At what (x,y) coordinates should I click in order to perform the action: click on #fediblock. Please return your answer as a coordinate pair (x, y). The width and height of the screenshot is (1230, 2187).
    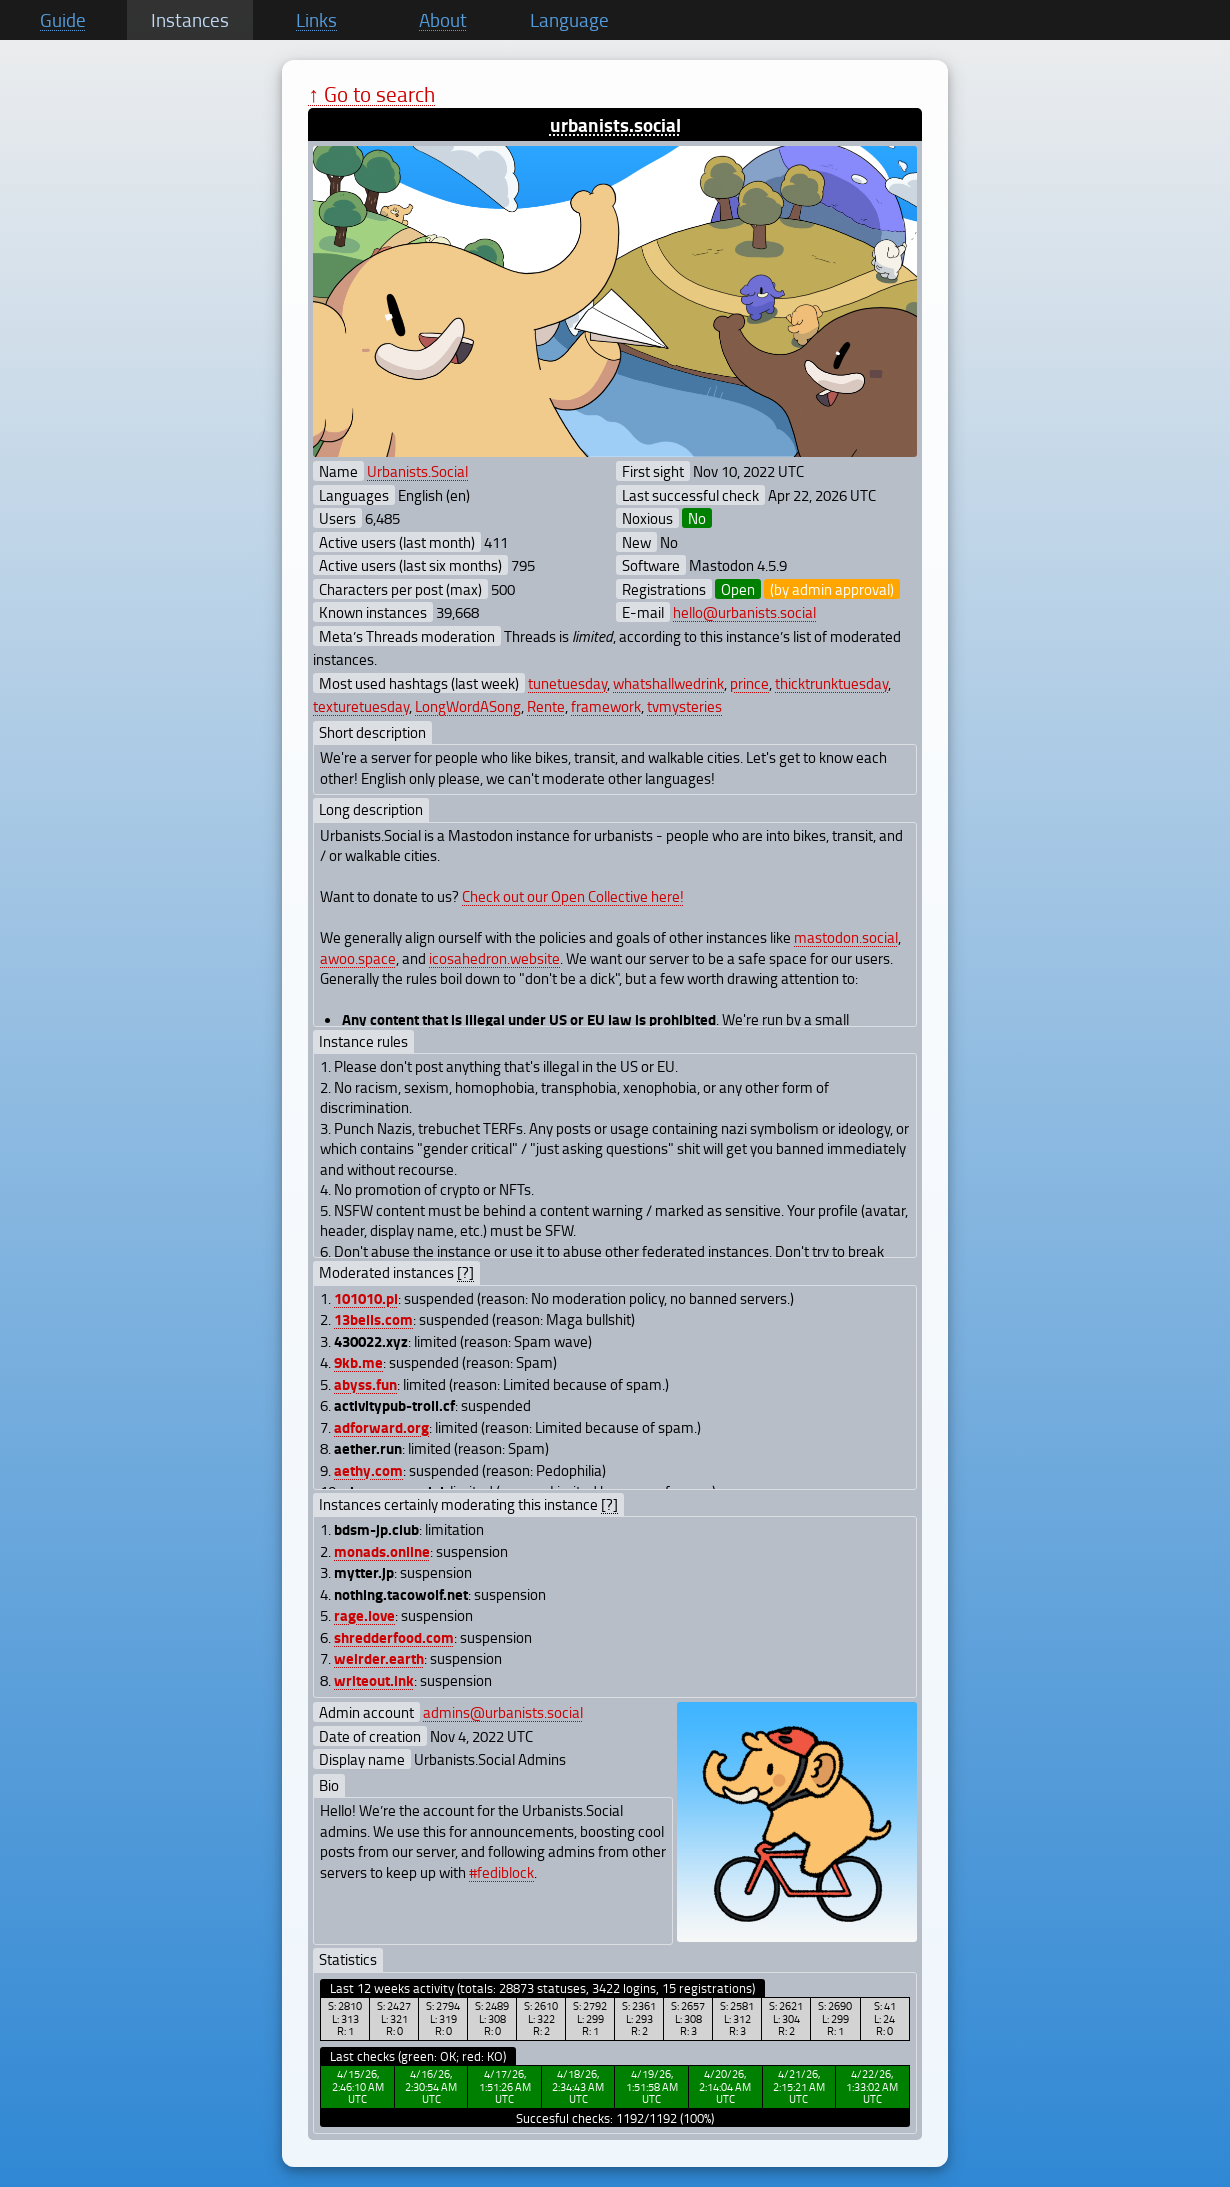
    Looking at the image, I should click on (501, 1872).